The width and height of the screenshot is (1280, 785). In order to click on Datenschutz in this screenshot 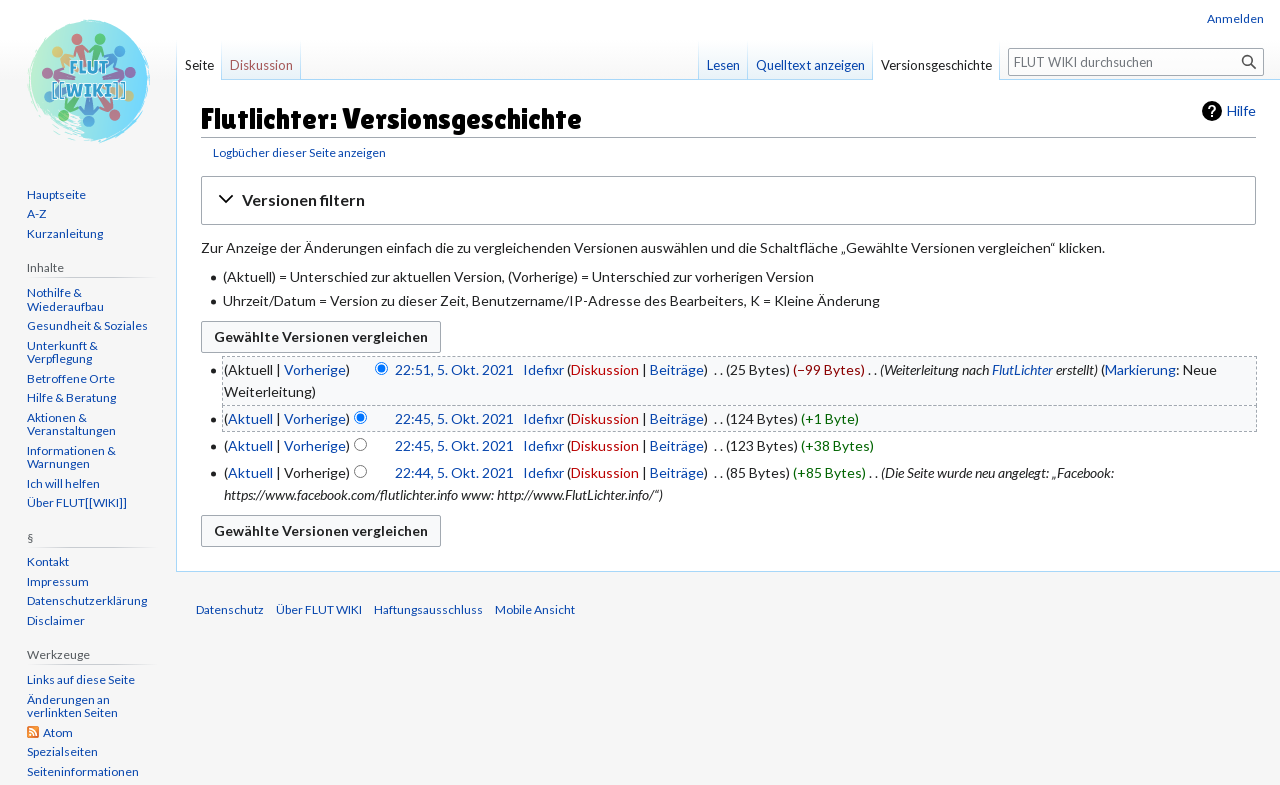, I will do `click(230, 609)`.